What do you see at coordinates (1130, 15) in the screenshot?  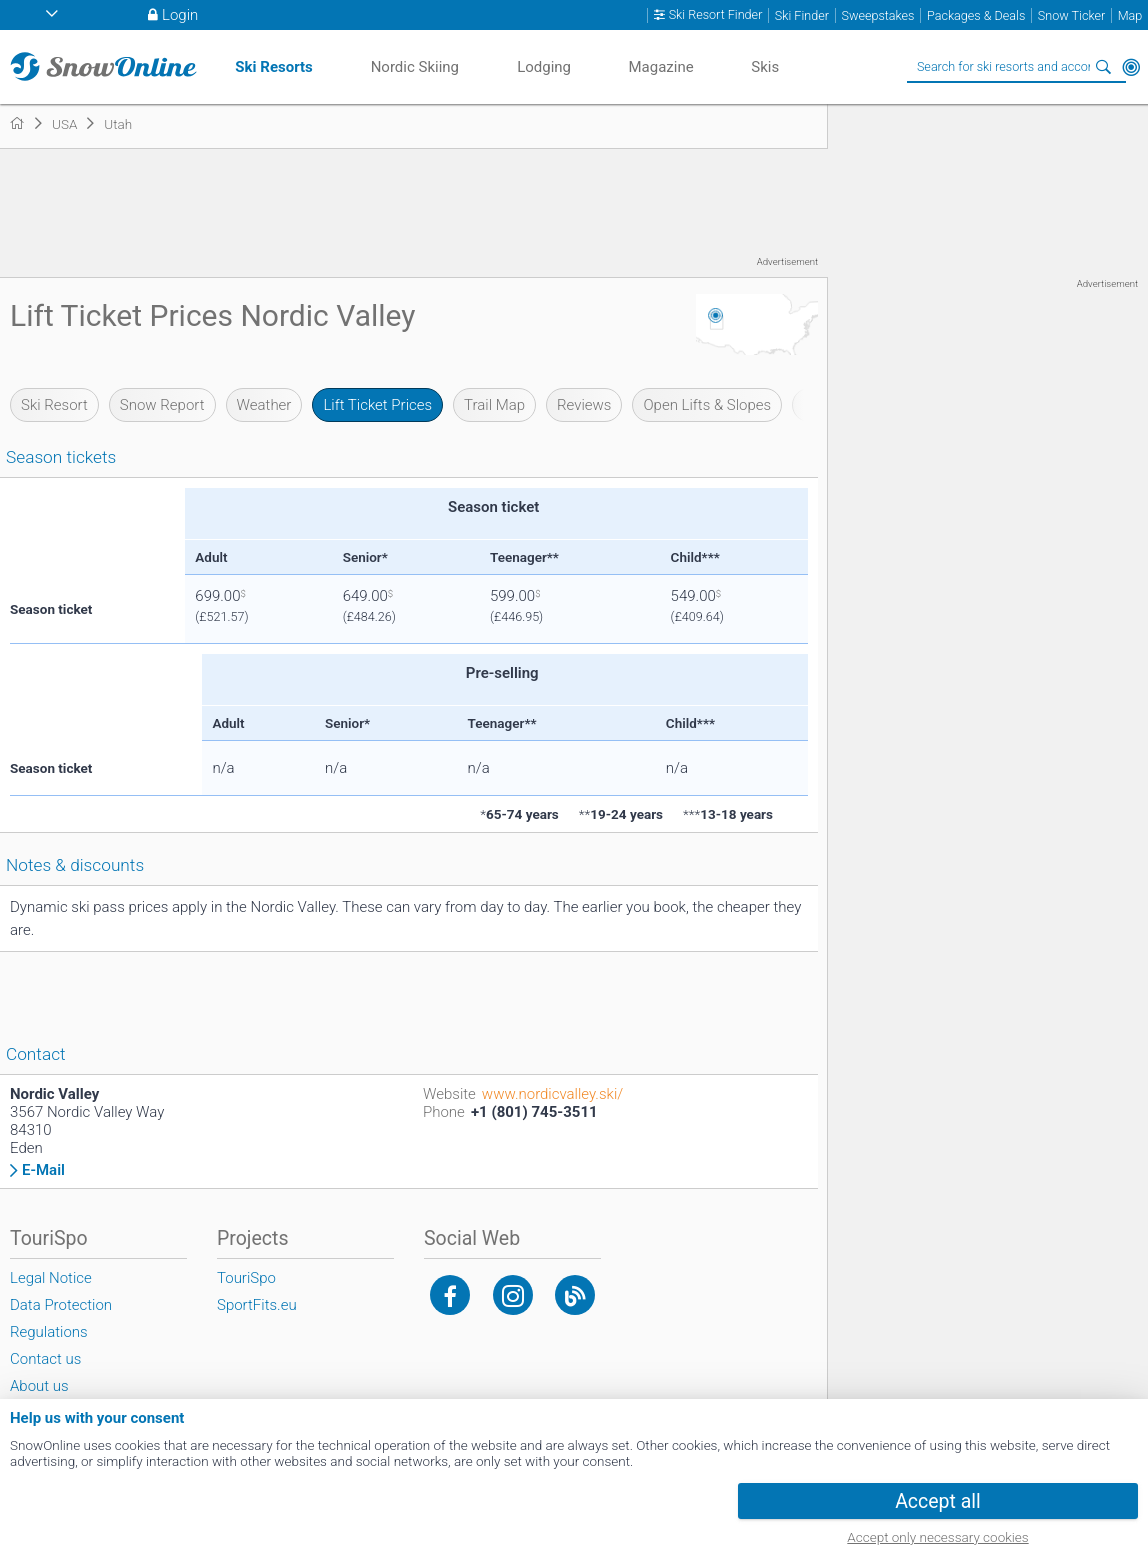 I see `Map` at bounding box center [1130, 15].